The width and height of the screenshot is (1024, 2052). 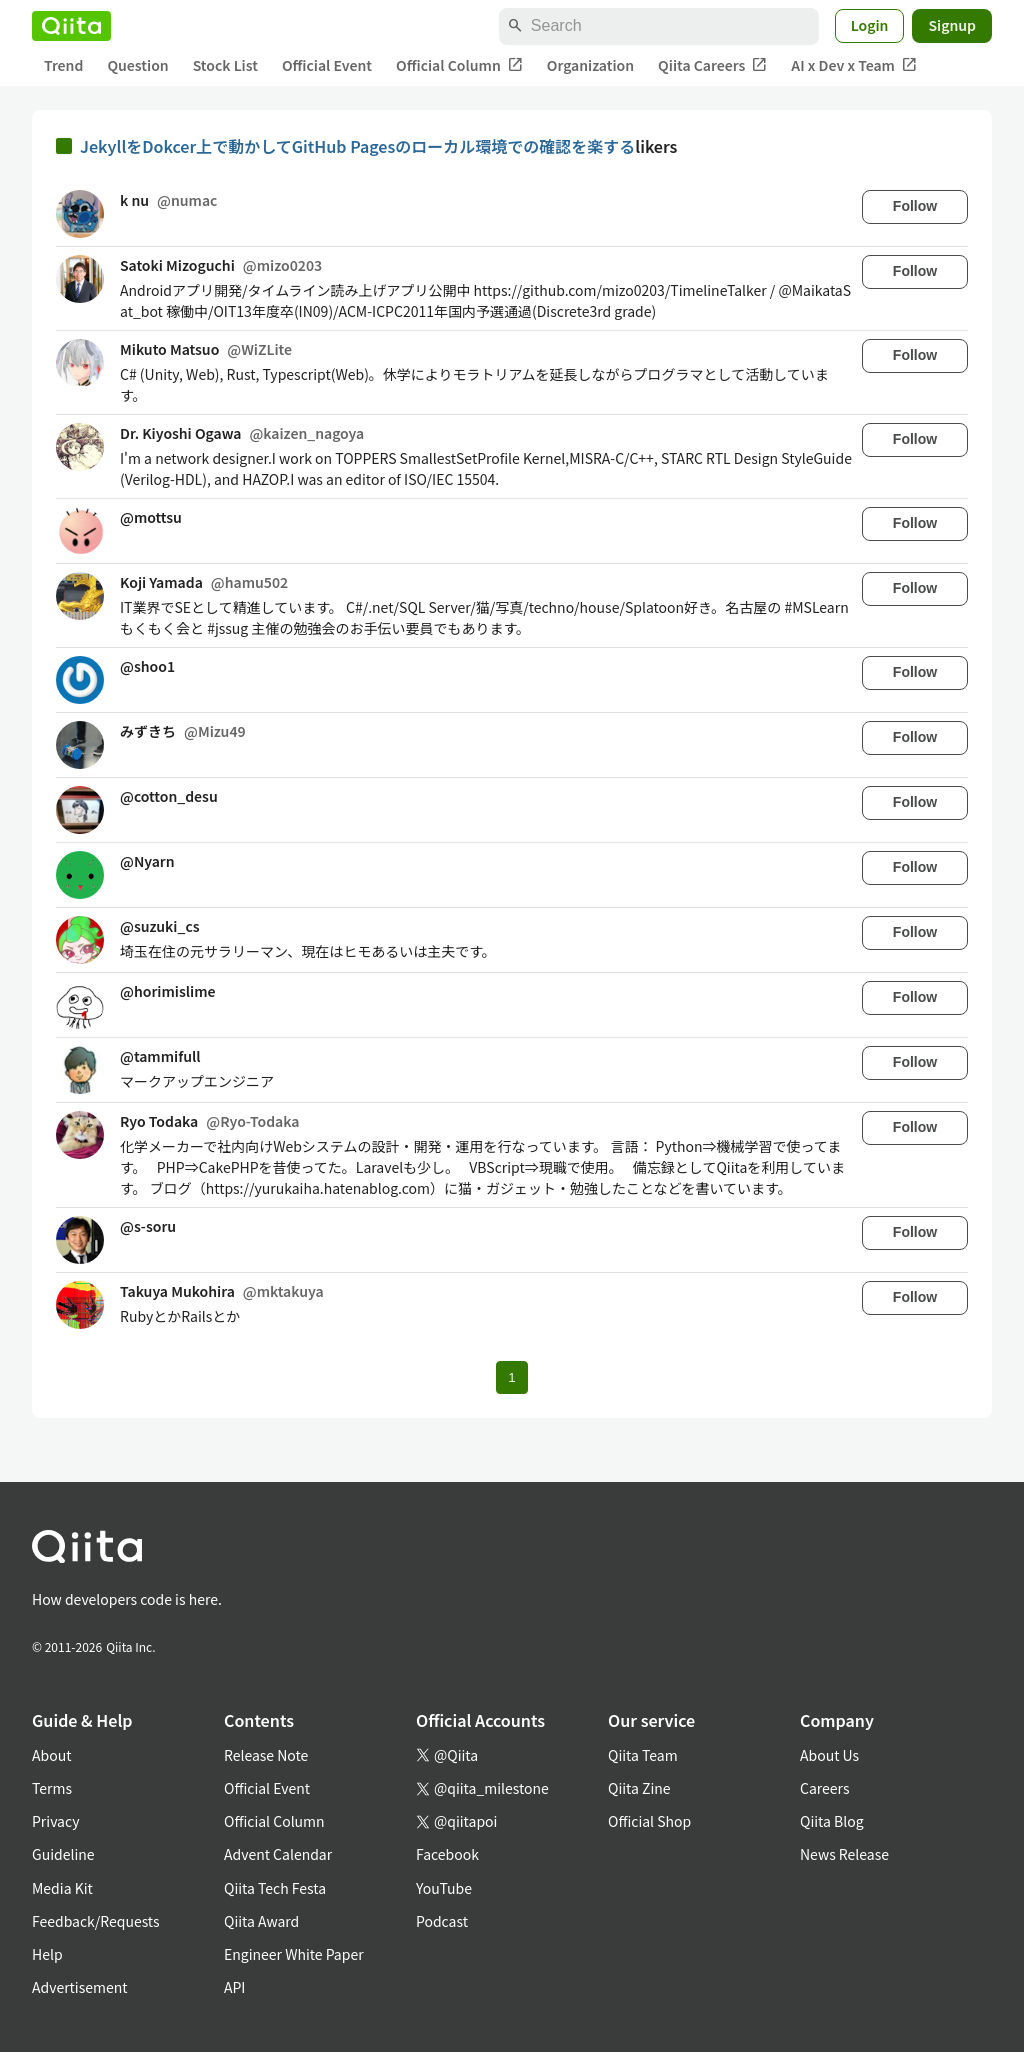 What do you see at coordinates (51, 1755) in the screenshot?
I see `About` at bounding box center [51, 1755].